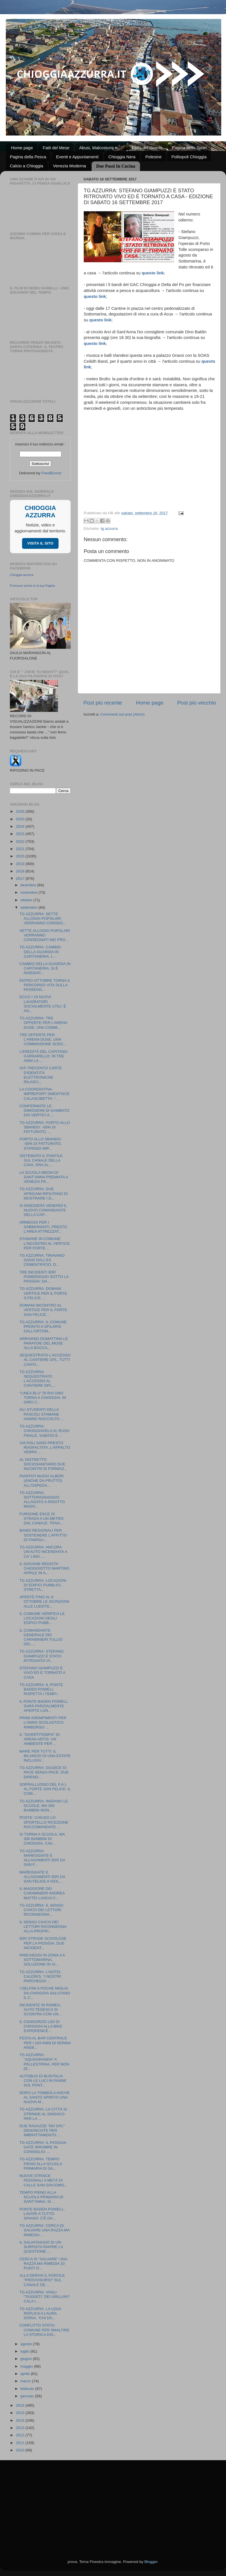 This screenshot has height=2576, width=226. What do you see at coordinates (43, 1397) in the screenshot?
I see `"LINEA BLU" DI RAI UNO TORNA A CHIOGGIA: IN GIRO C...` at bounding box center [43, 1397].